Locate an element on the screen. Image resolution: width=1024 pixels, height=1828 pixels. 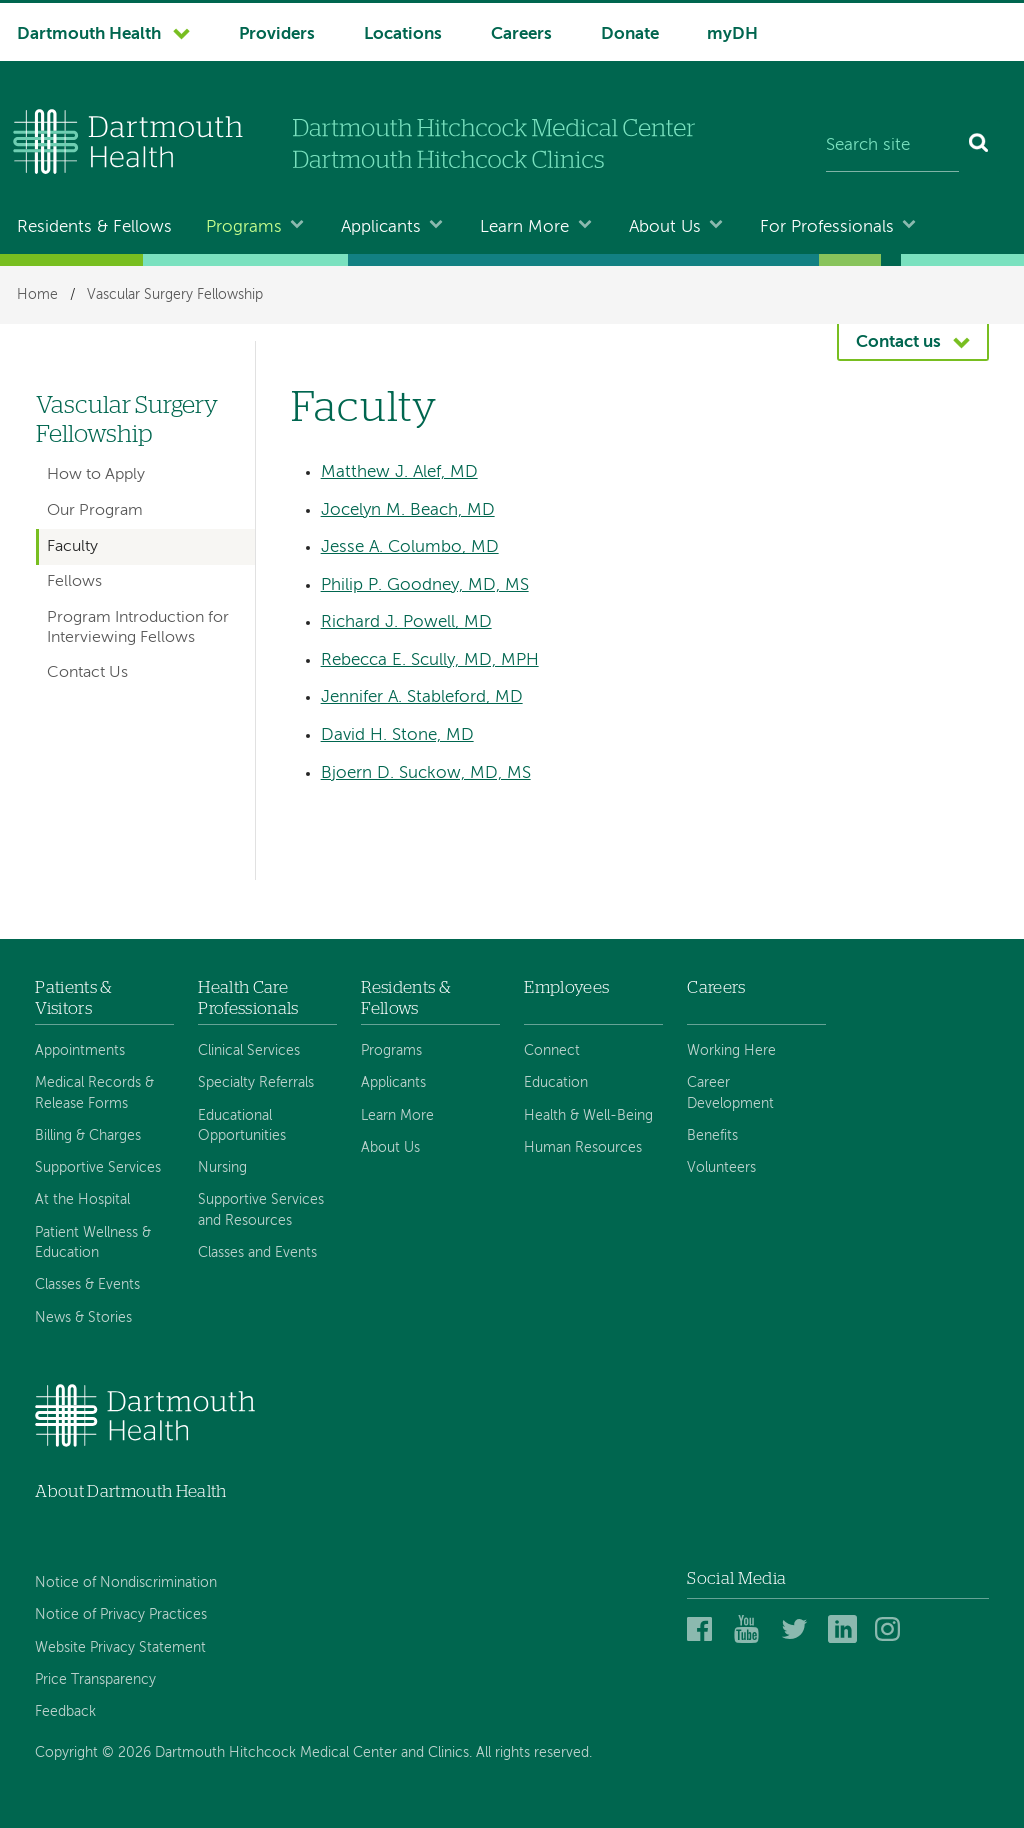
[Search] is located at coordinates (979, 146).